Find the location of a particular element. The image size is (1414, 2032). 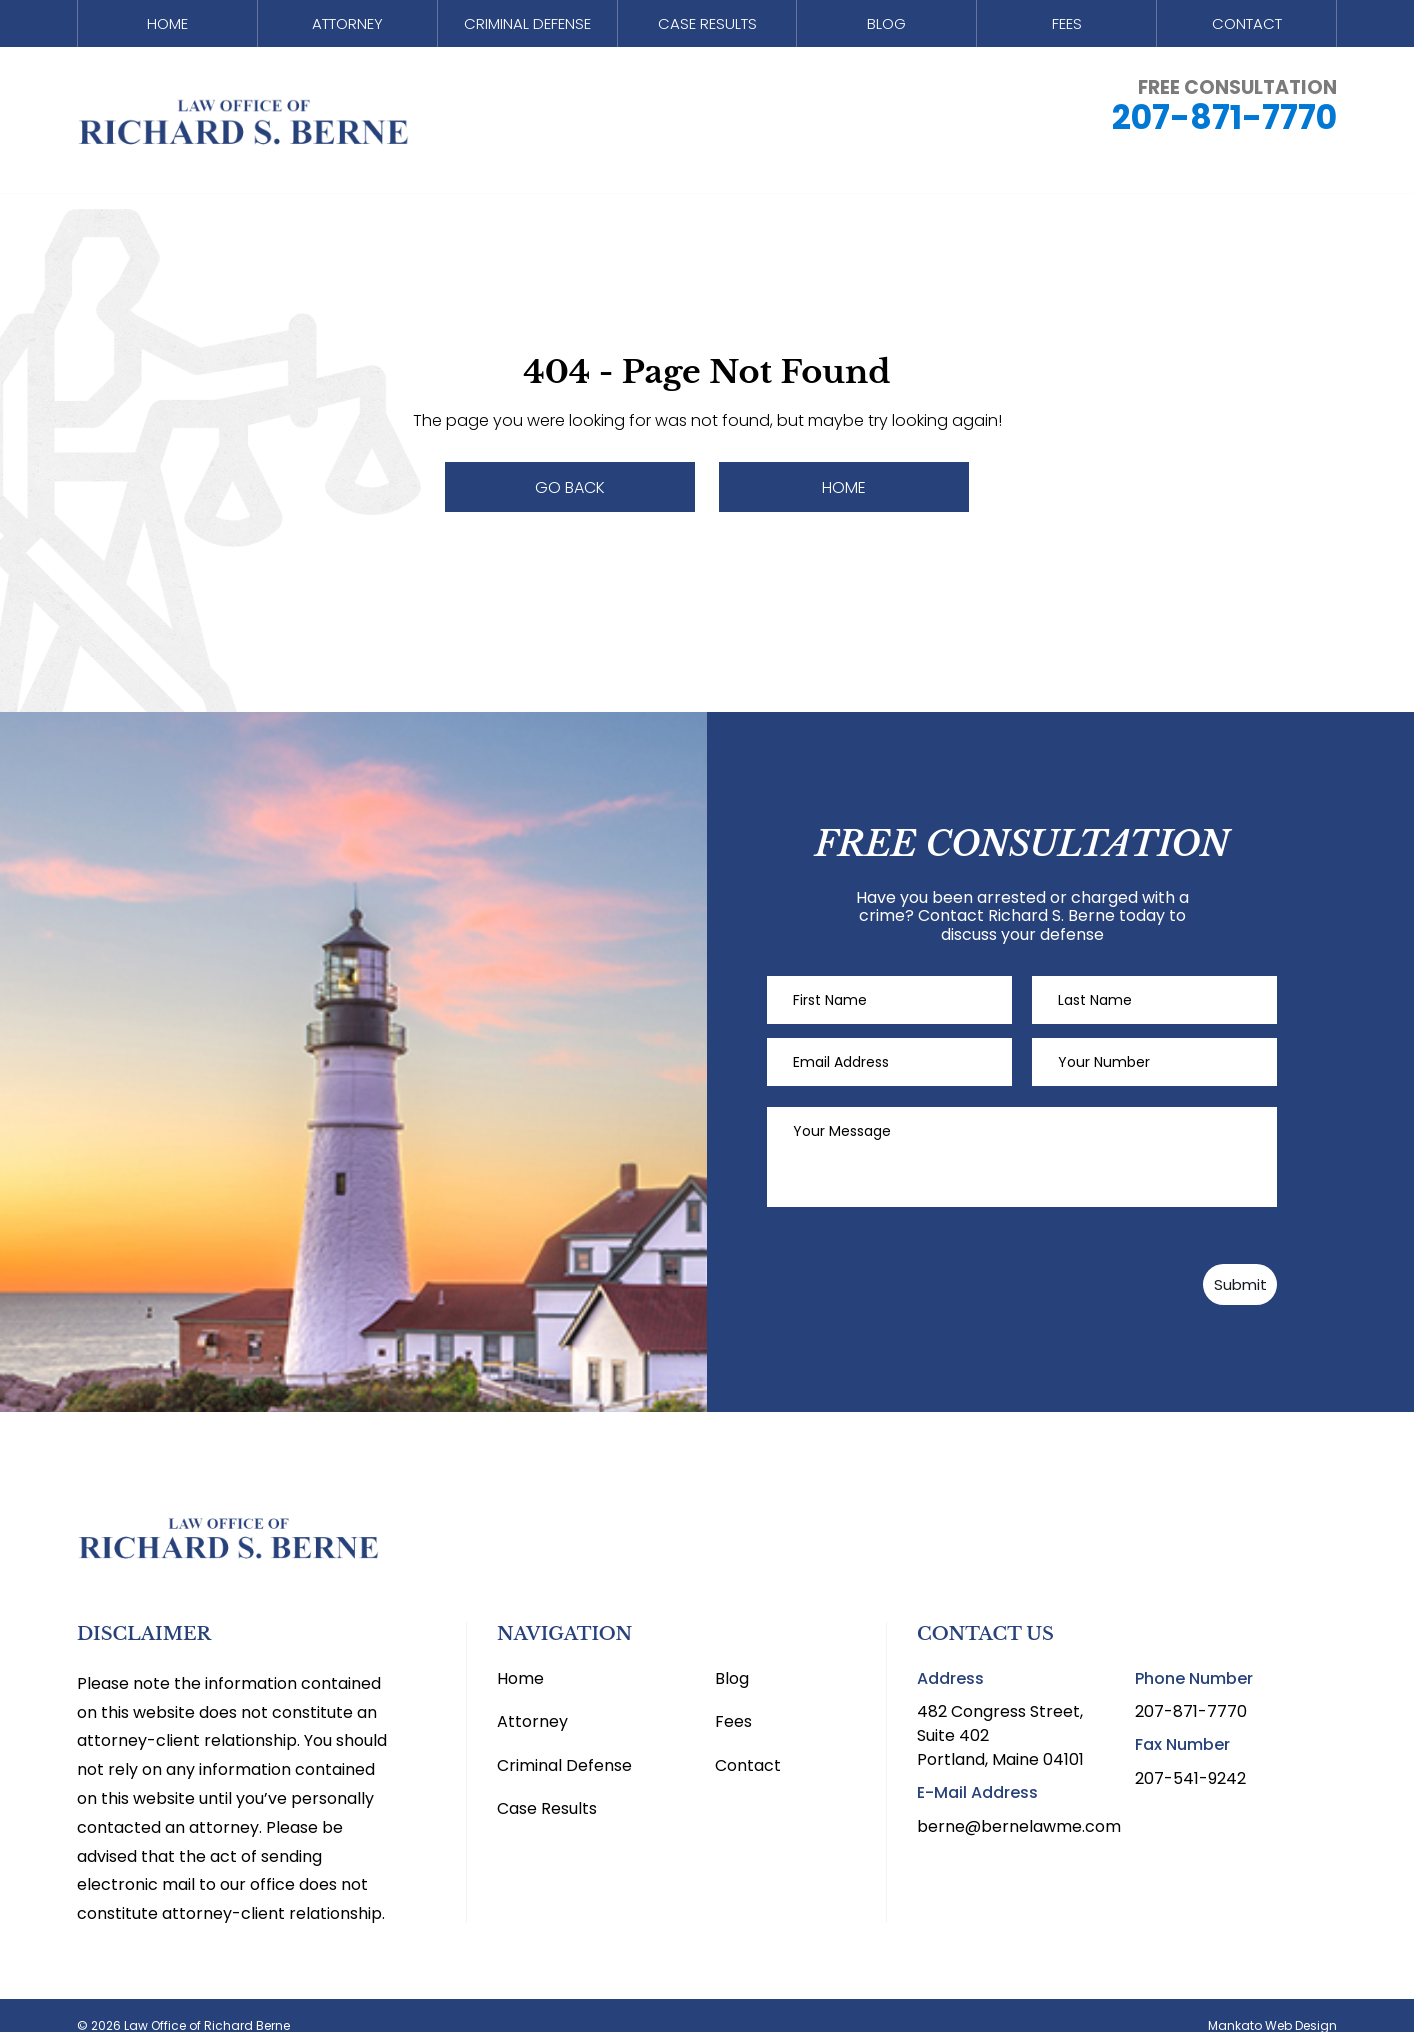

Case Results is located at coordinates (707, 28).